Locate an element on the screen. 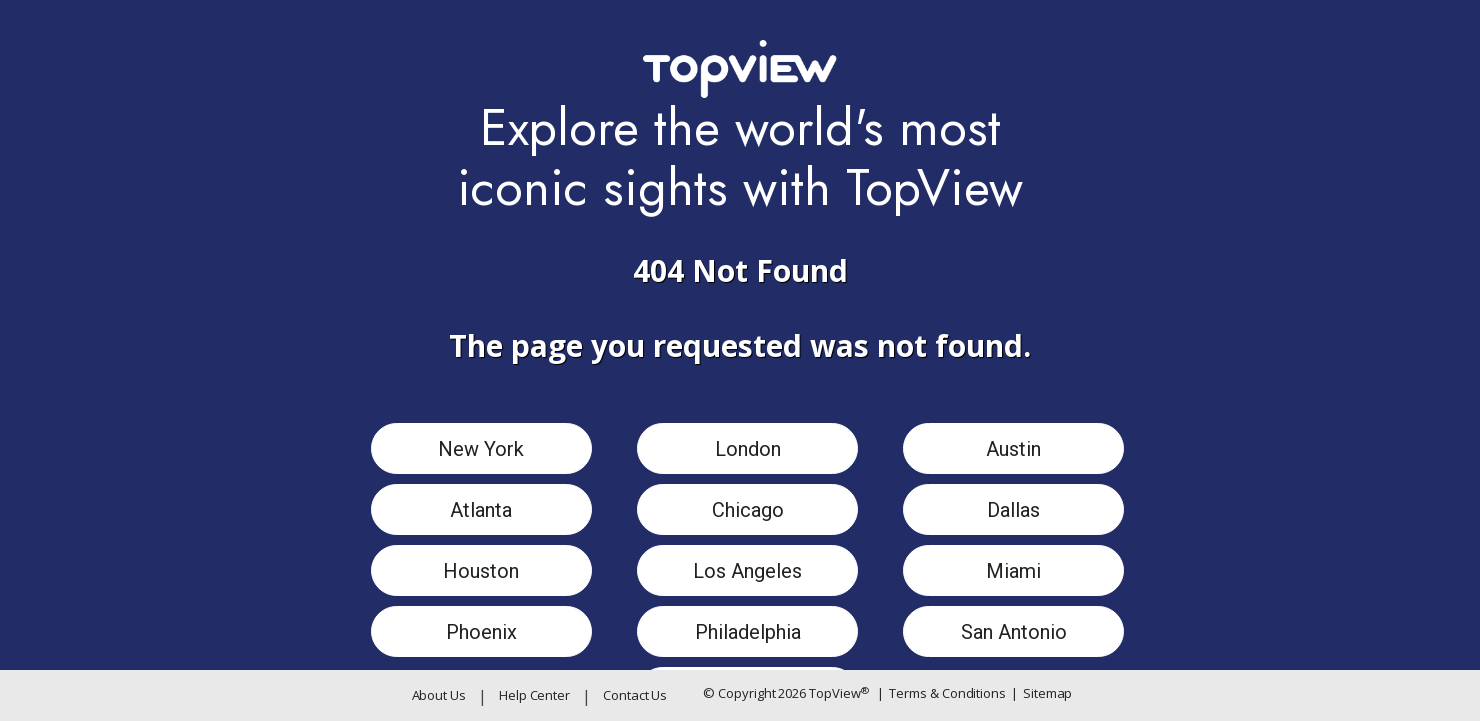  About Us is located at coordinates (439, 695).